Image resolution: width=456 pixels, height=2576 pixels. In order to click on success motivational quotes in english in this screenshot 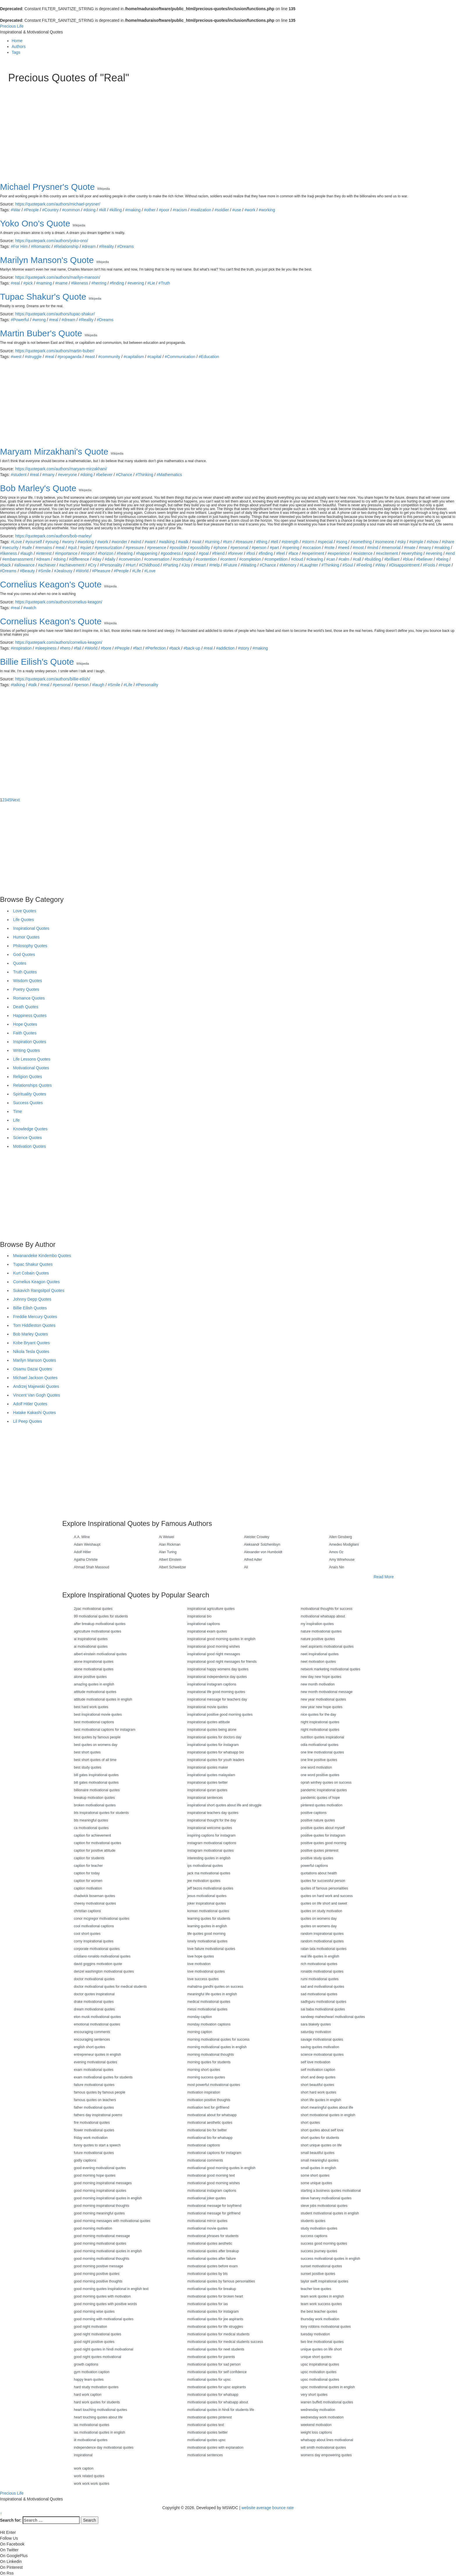, I will do `click(330, 2259)`.